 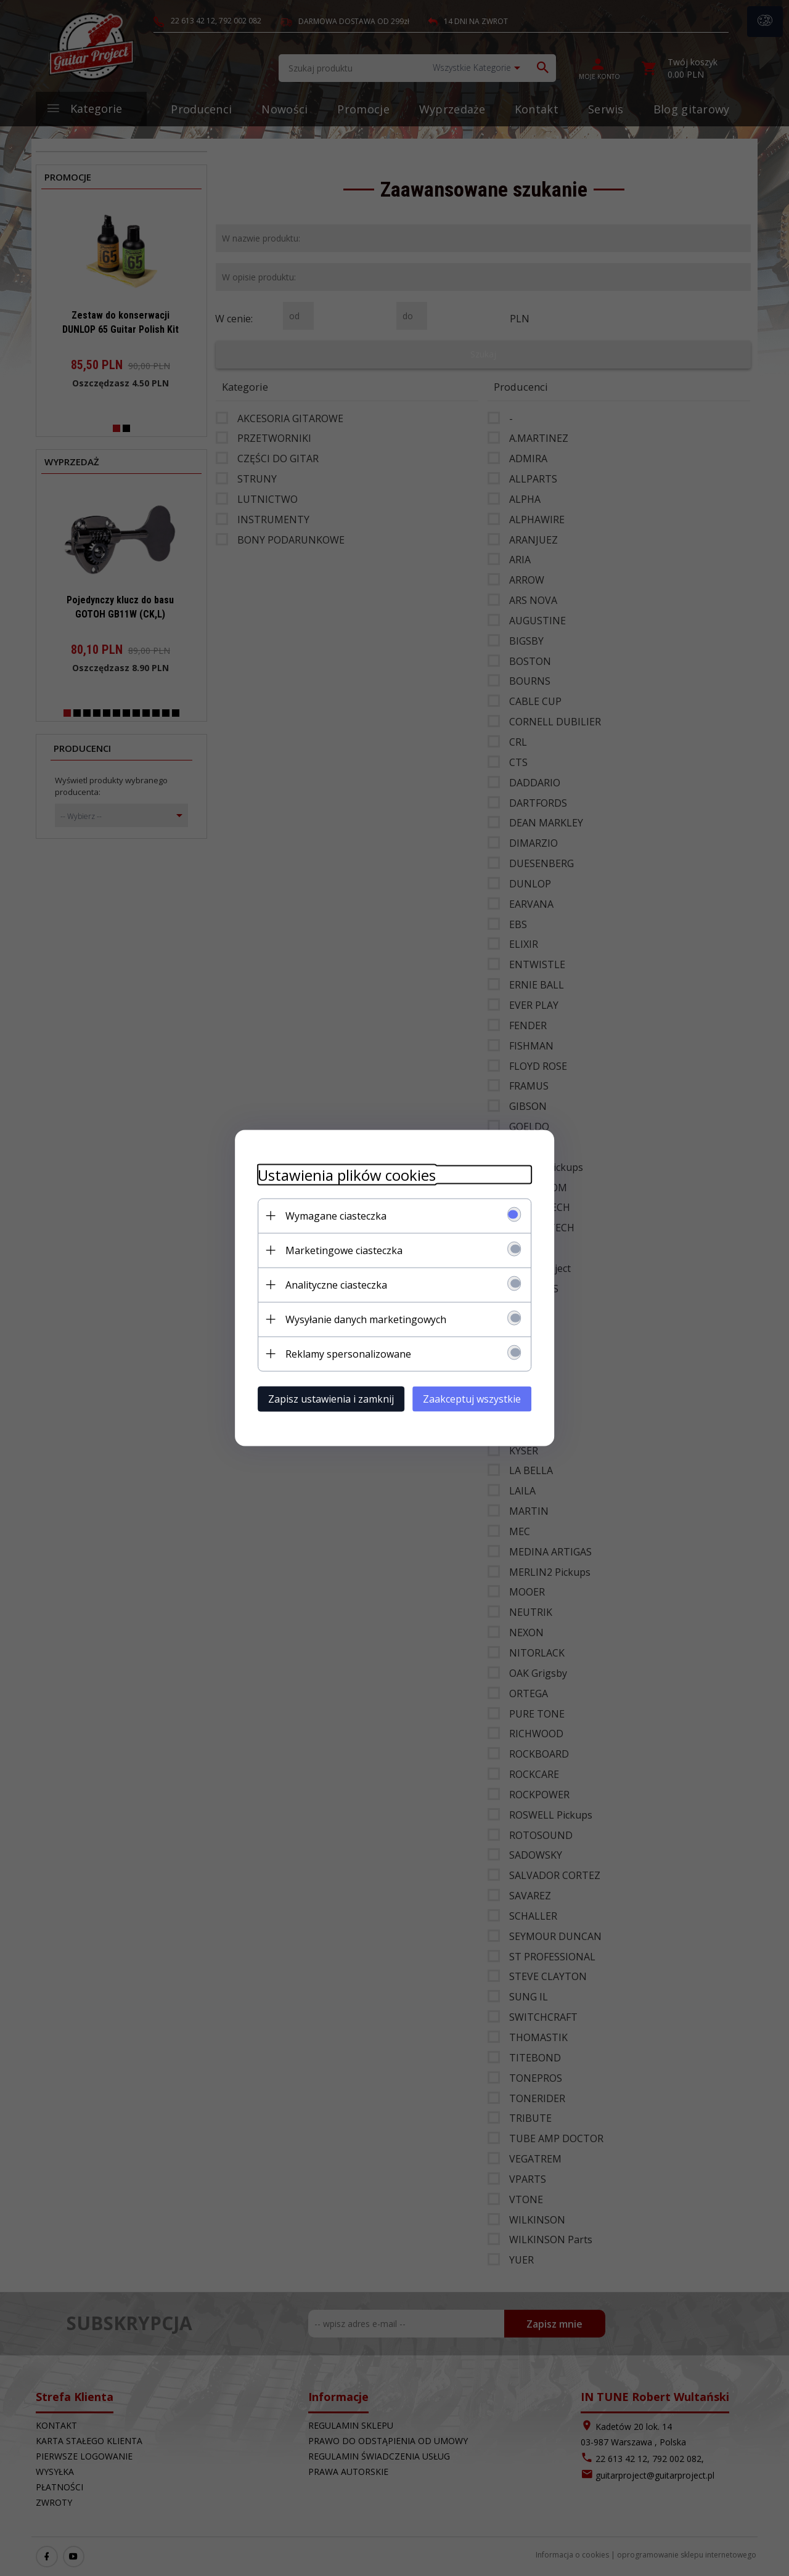 I want to click on Wysyłanie danych marketingowych, so click(x=360, y=1319).